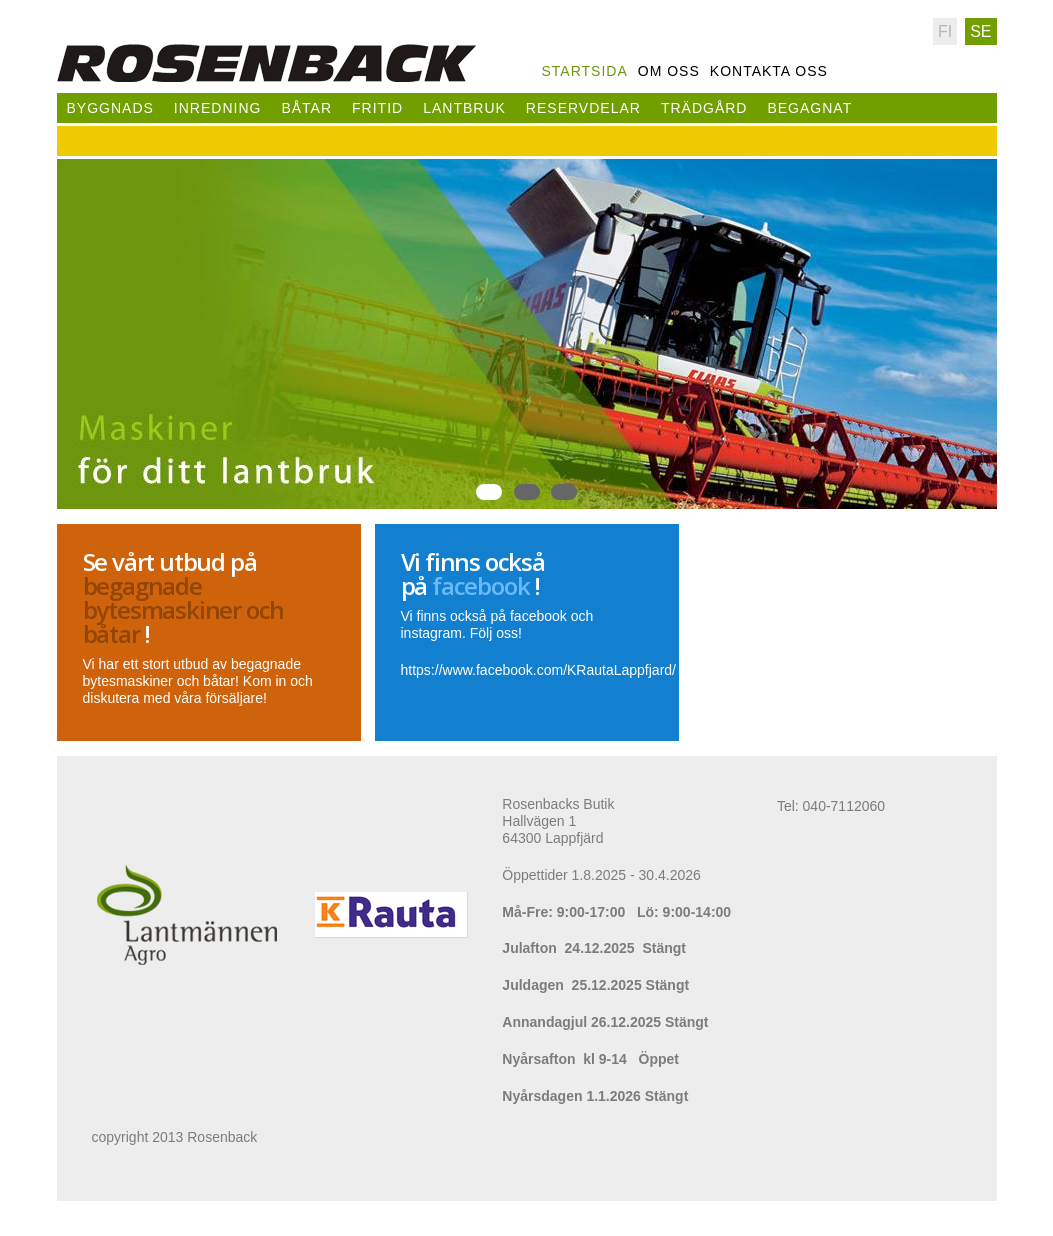 The width and height of the screenshot is (1053, 1236). What do you see at coordinates (585, 71) in the screenshot?
I see `Startsida` at bounding box center [585, 71].